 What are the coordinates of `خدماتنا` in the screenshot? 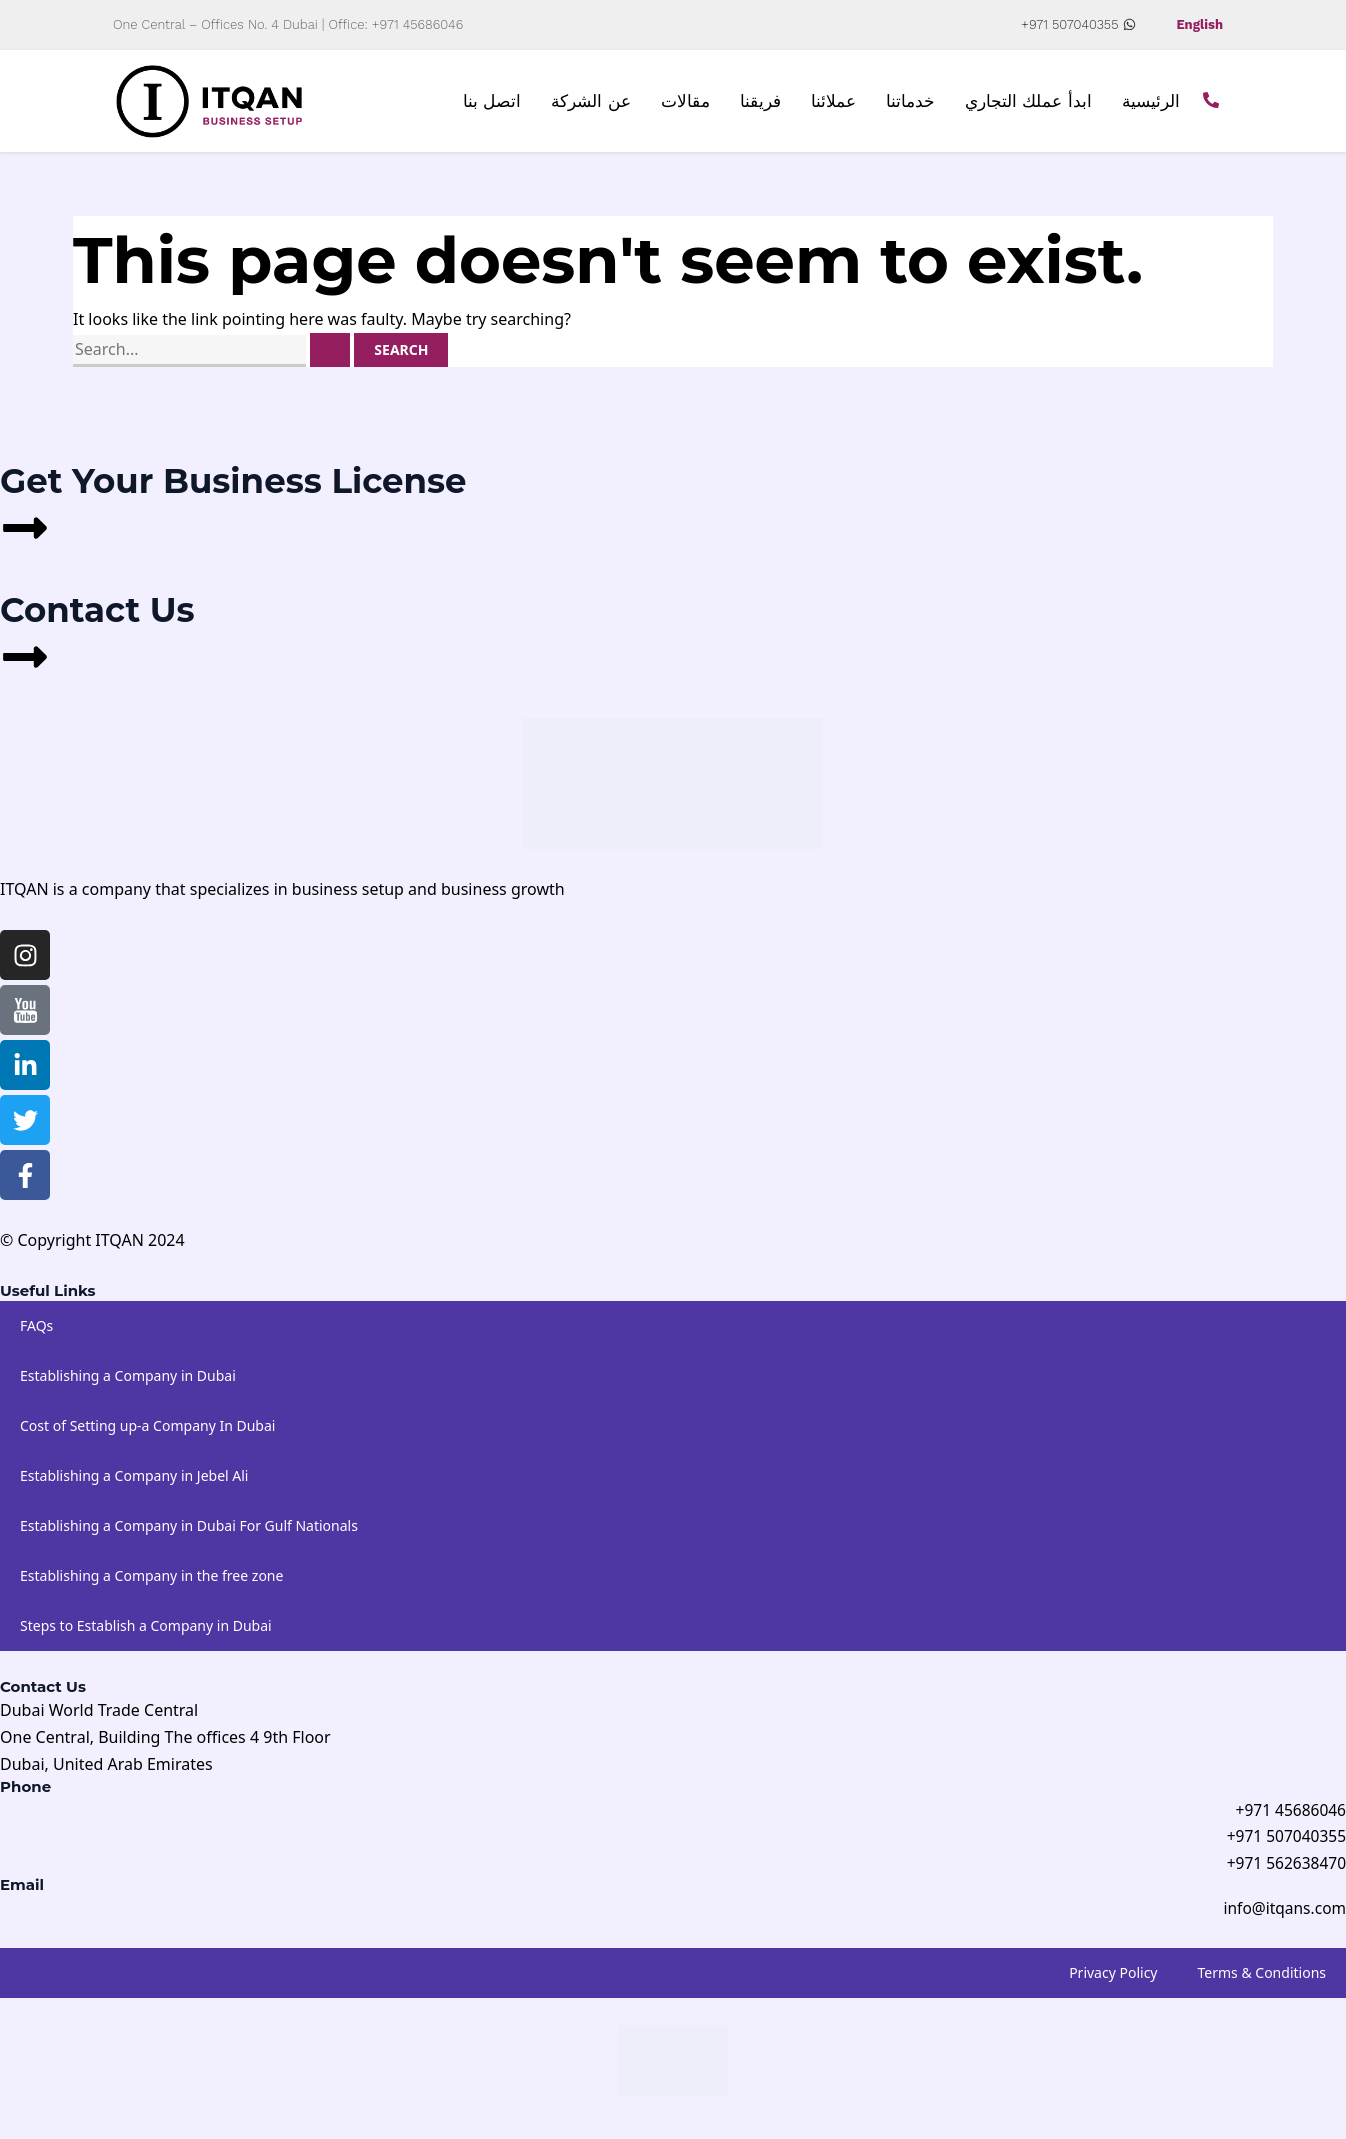 It's located at (910, 104).